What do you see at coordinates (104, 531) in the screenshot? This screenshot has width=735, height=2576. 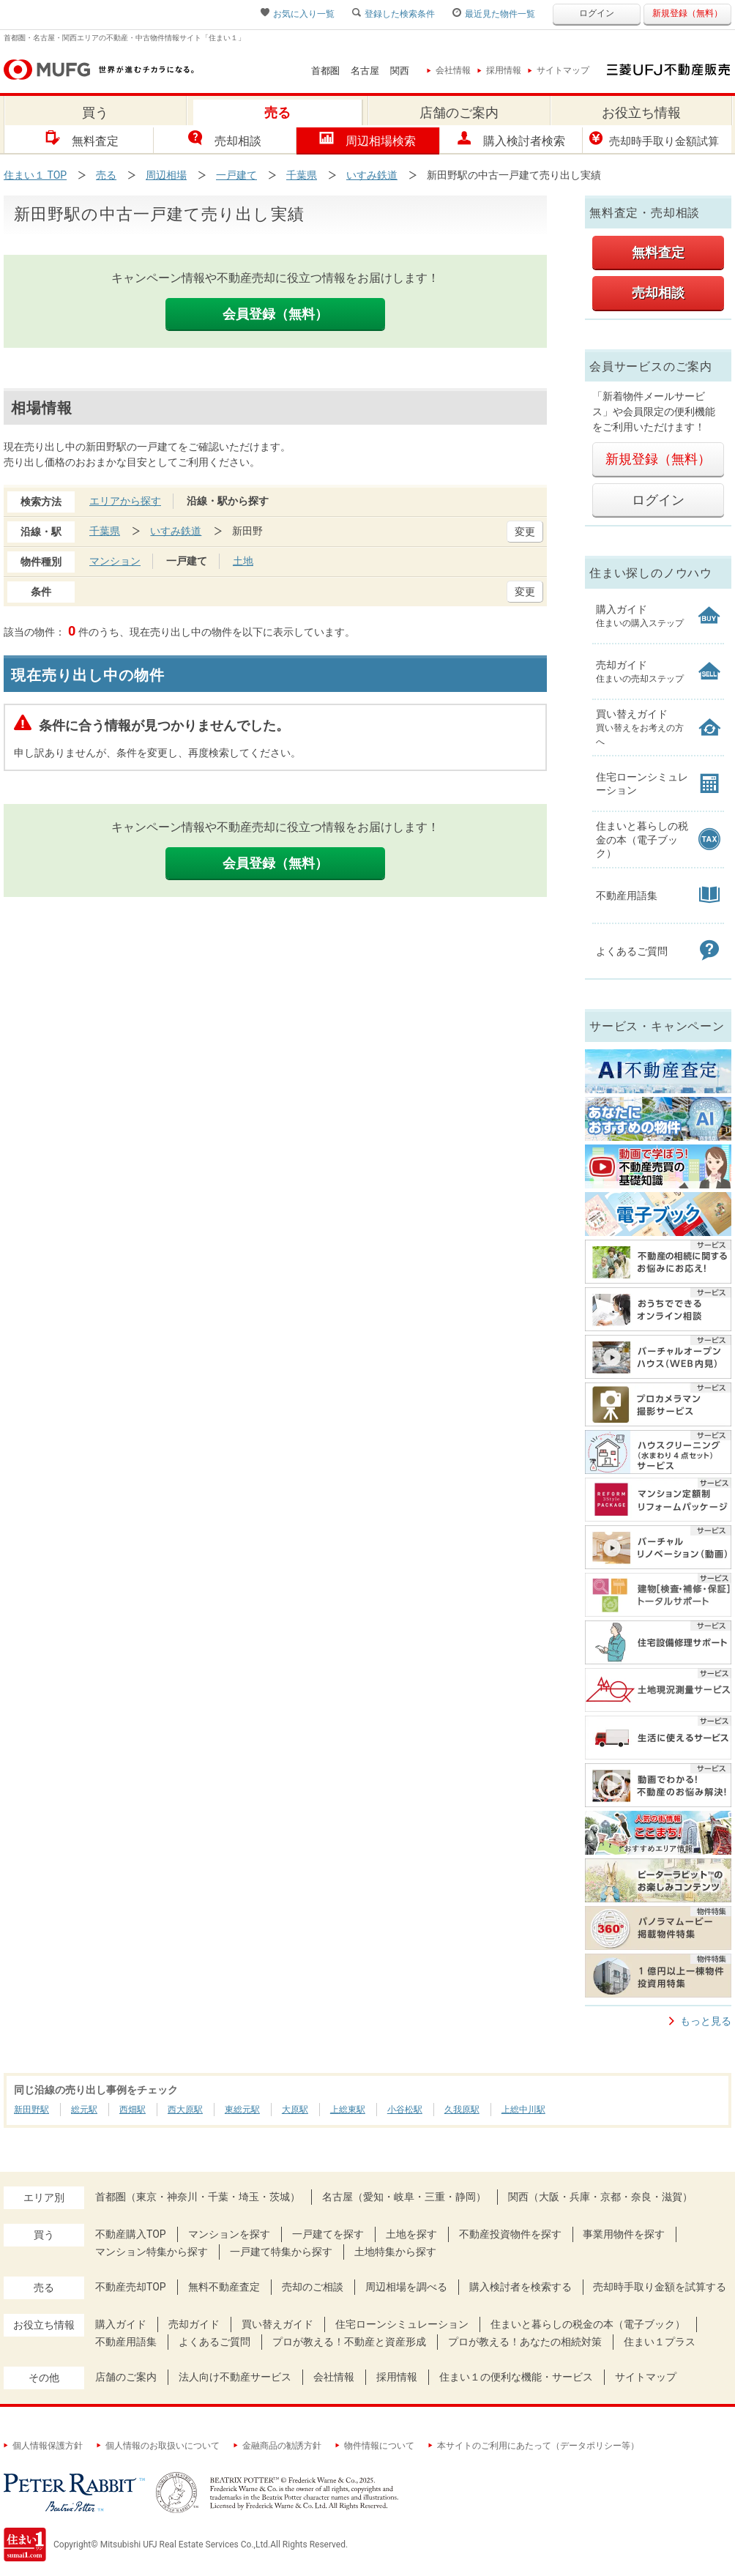 I see `千葉県` at bounding box center [104, 531].